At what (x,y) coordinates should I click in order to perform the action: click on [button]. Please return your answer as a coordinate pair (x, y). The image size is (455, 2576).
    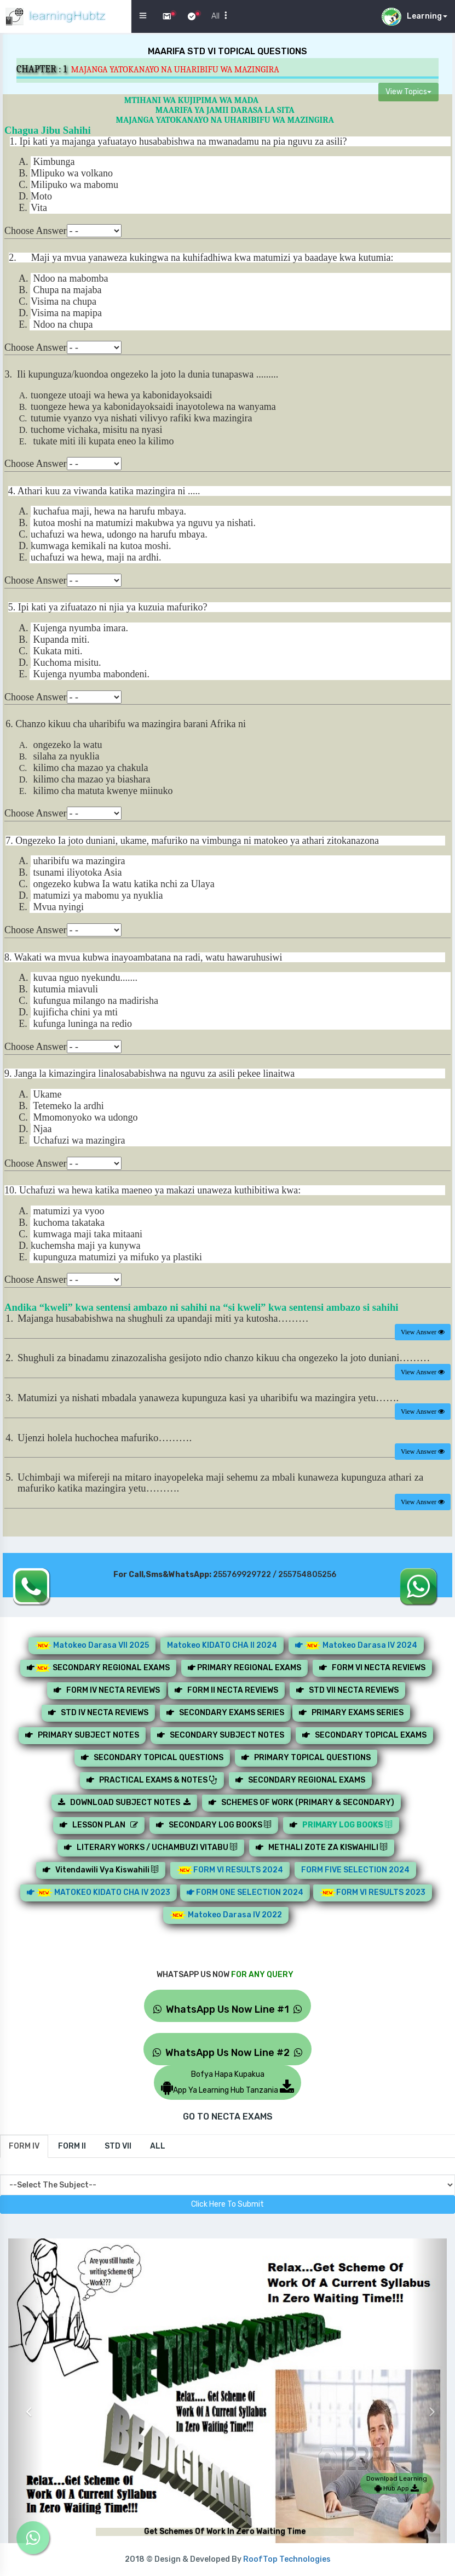
    Looking at the image, I should click on (25, 2403).